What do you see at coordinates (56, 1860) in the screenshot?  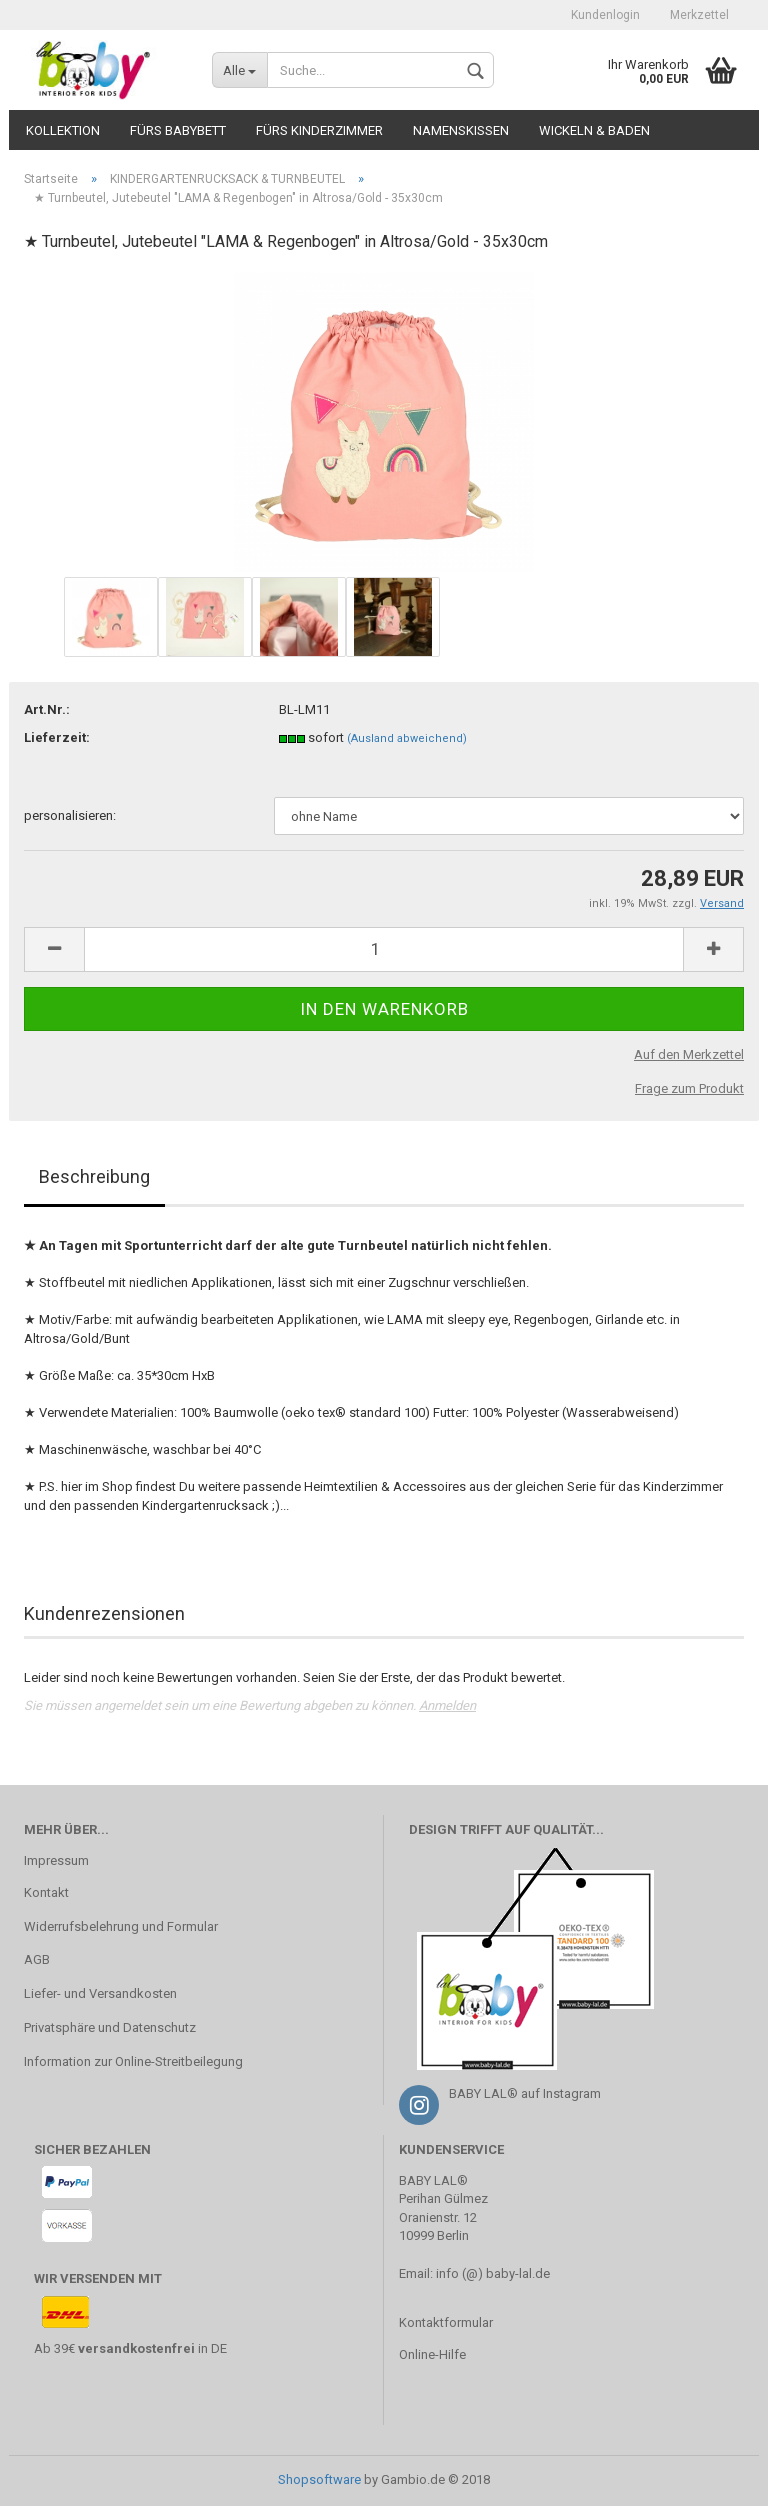 I see `Impressum` at bounding box center [56, 1860].